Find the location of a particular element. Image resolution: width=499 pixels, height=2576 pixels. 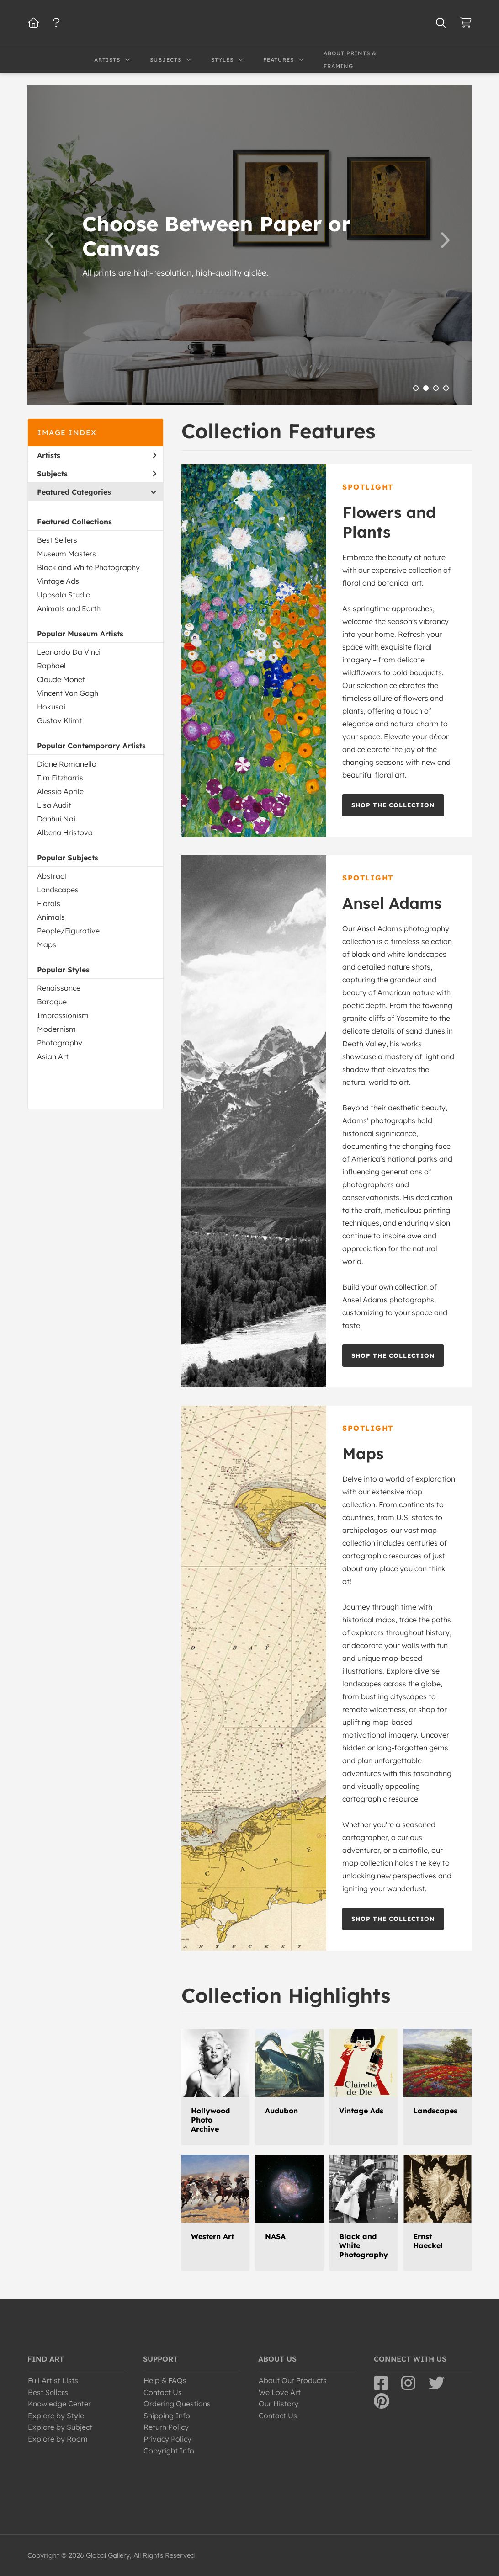

Lisa Audit is located at coordinates (54, 805).